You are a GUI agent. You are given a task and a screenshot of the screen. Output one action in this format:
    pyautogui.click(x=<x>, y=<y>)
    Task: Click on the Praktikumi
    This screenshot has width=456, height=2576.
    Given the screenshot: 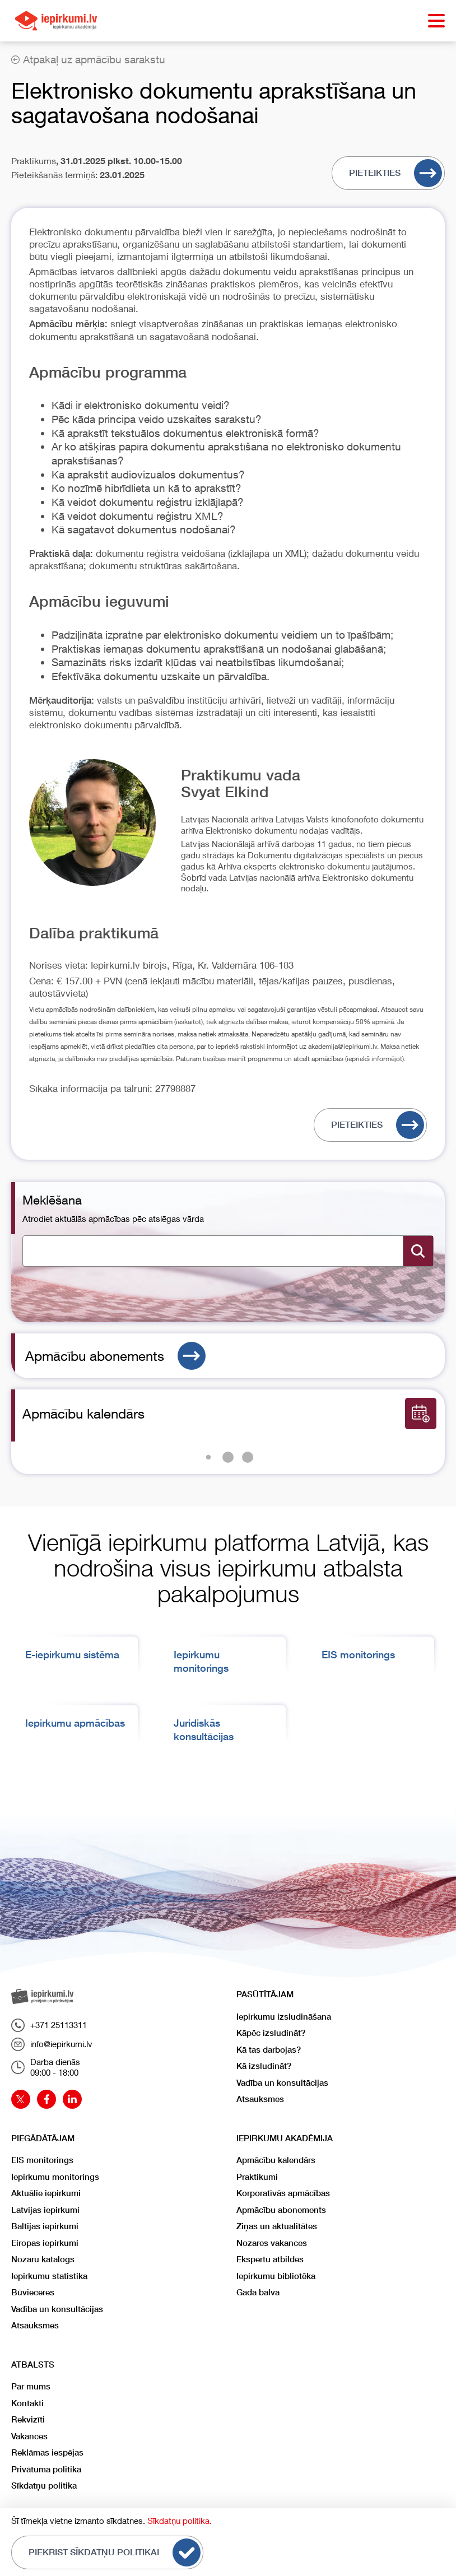 What is the action you would take?
    pyautogui.click(x=257, y=2177)
    